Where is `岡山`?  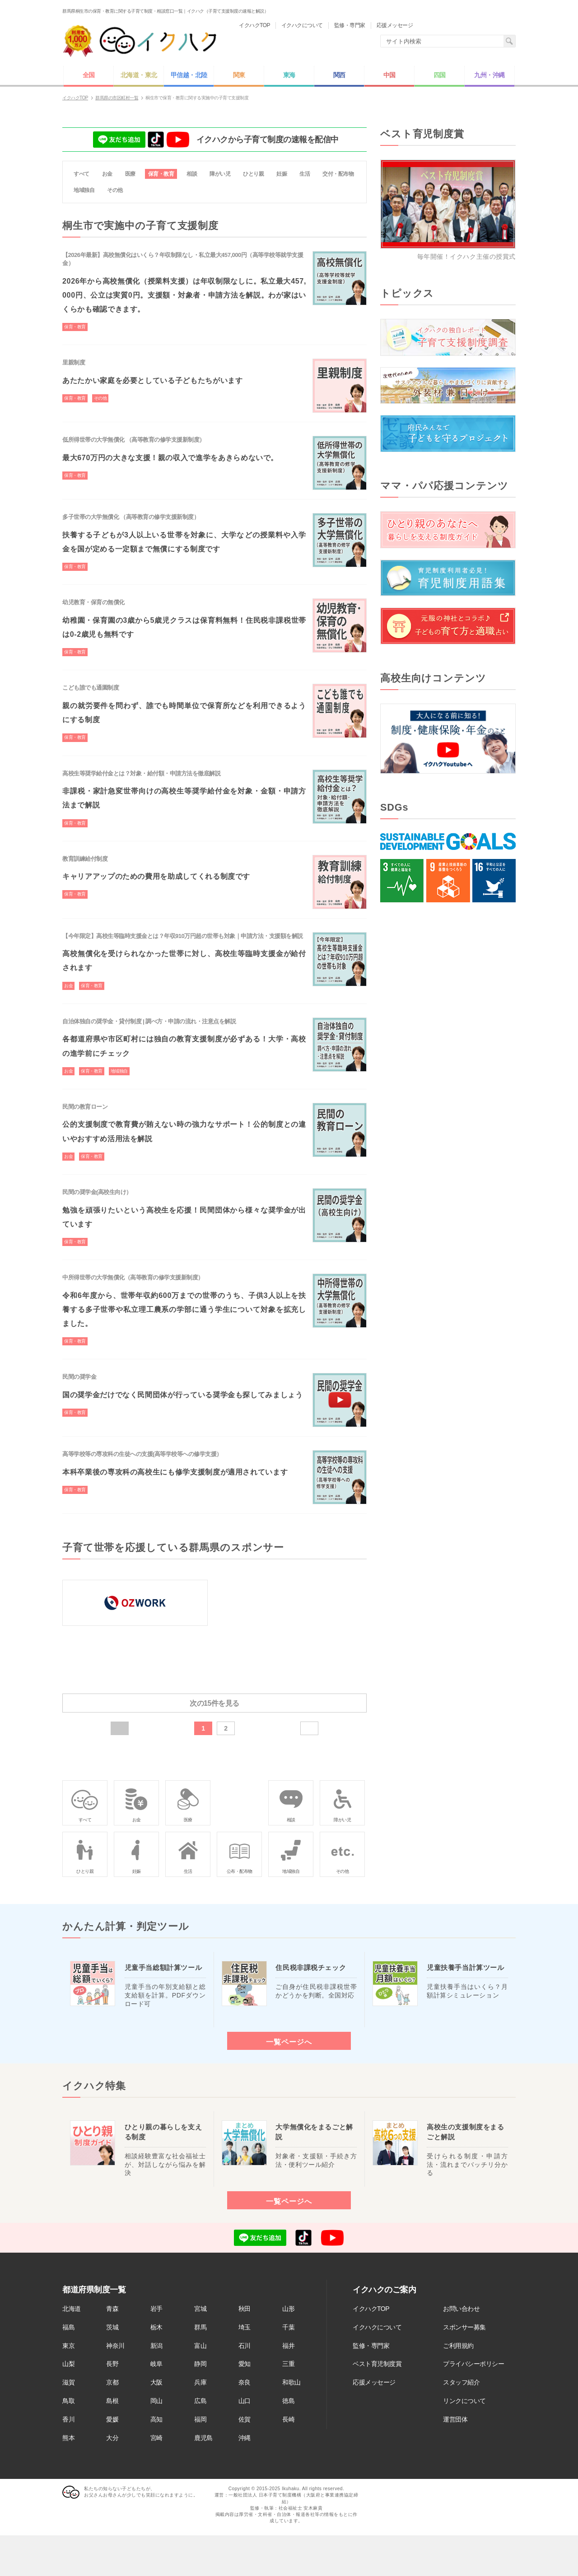 岡山 is located at coordinates (156, 2400).